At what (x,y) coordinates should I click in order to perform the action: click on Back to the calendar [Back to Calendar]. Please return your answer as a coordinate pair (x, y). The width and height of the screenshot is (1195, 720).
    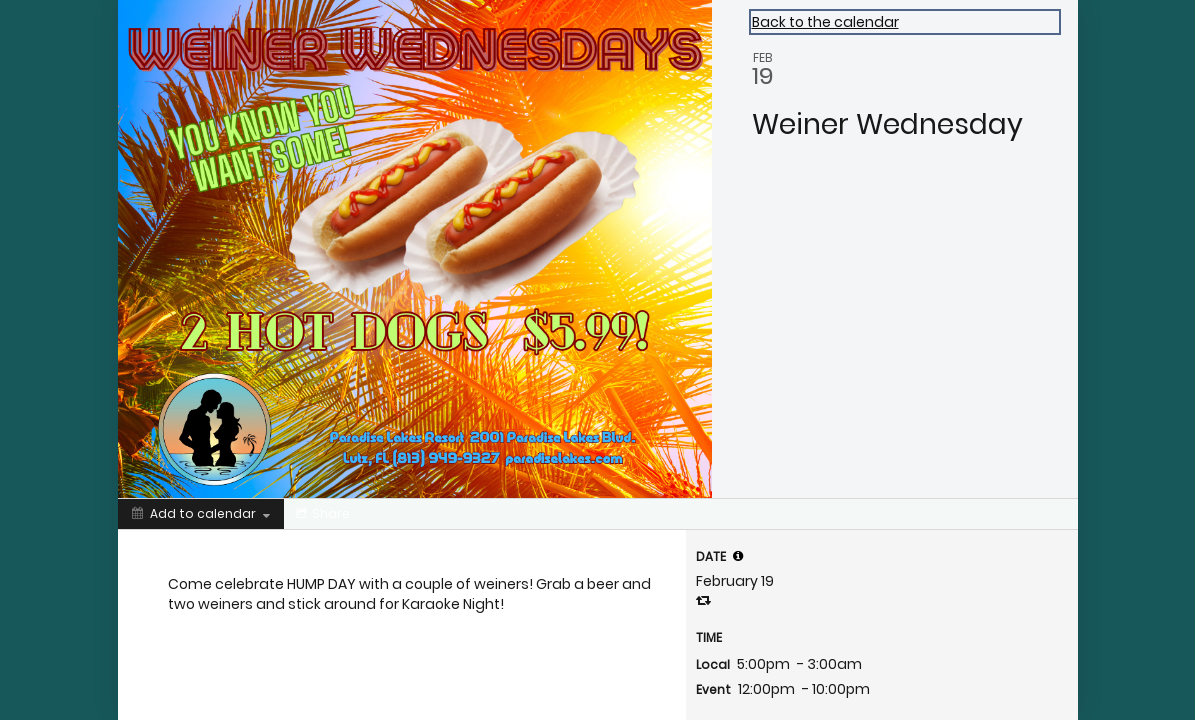
    Looking at the image, I should click on (825, 22).